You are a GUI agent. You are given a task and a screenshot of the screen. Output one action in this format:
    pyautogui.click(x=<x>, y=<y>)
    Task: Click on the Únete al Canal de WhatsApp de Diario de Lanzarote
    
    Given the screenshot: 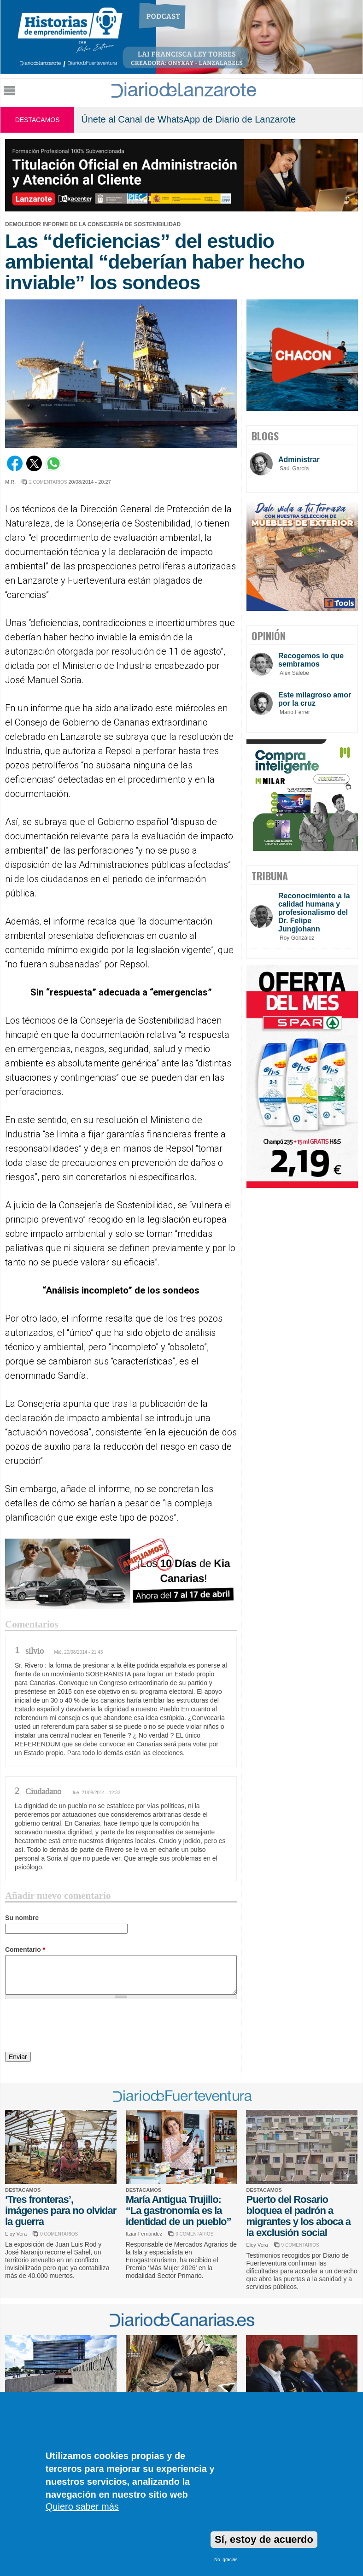 What is the action you would take?
    pyautogui.click(x=188, y=119)
    